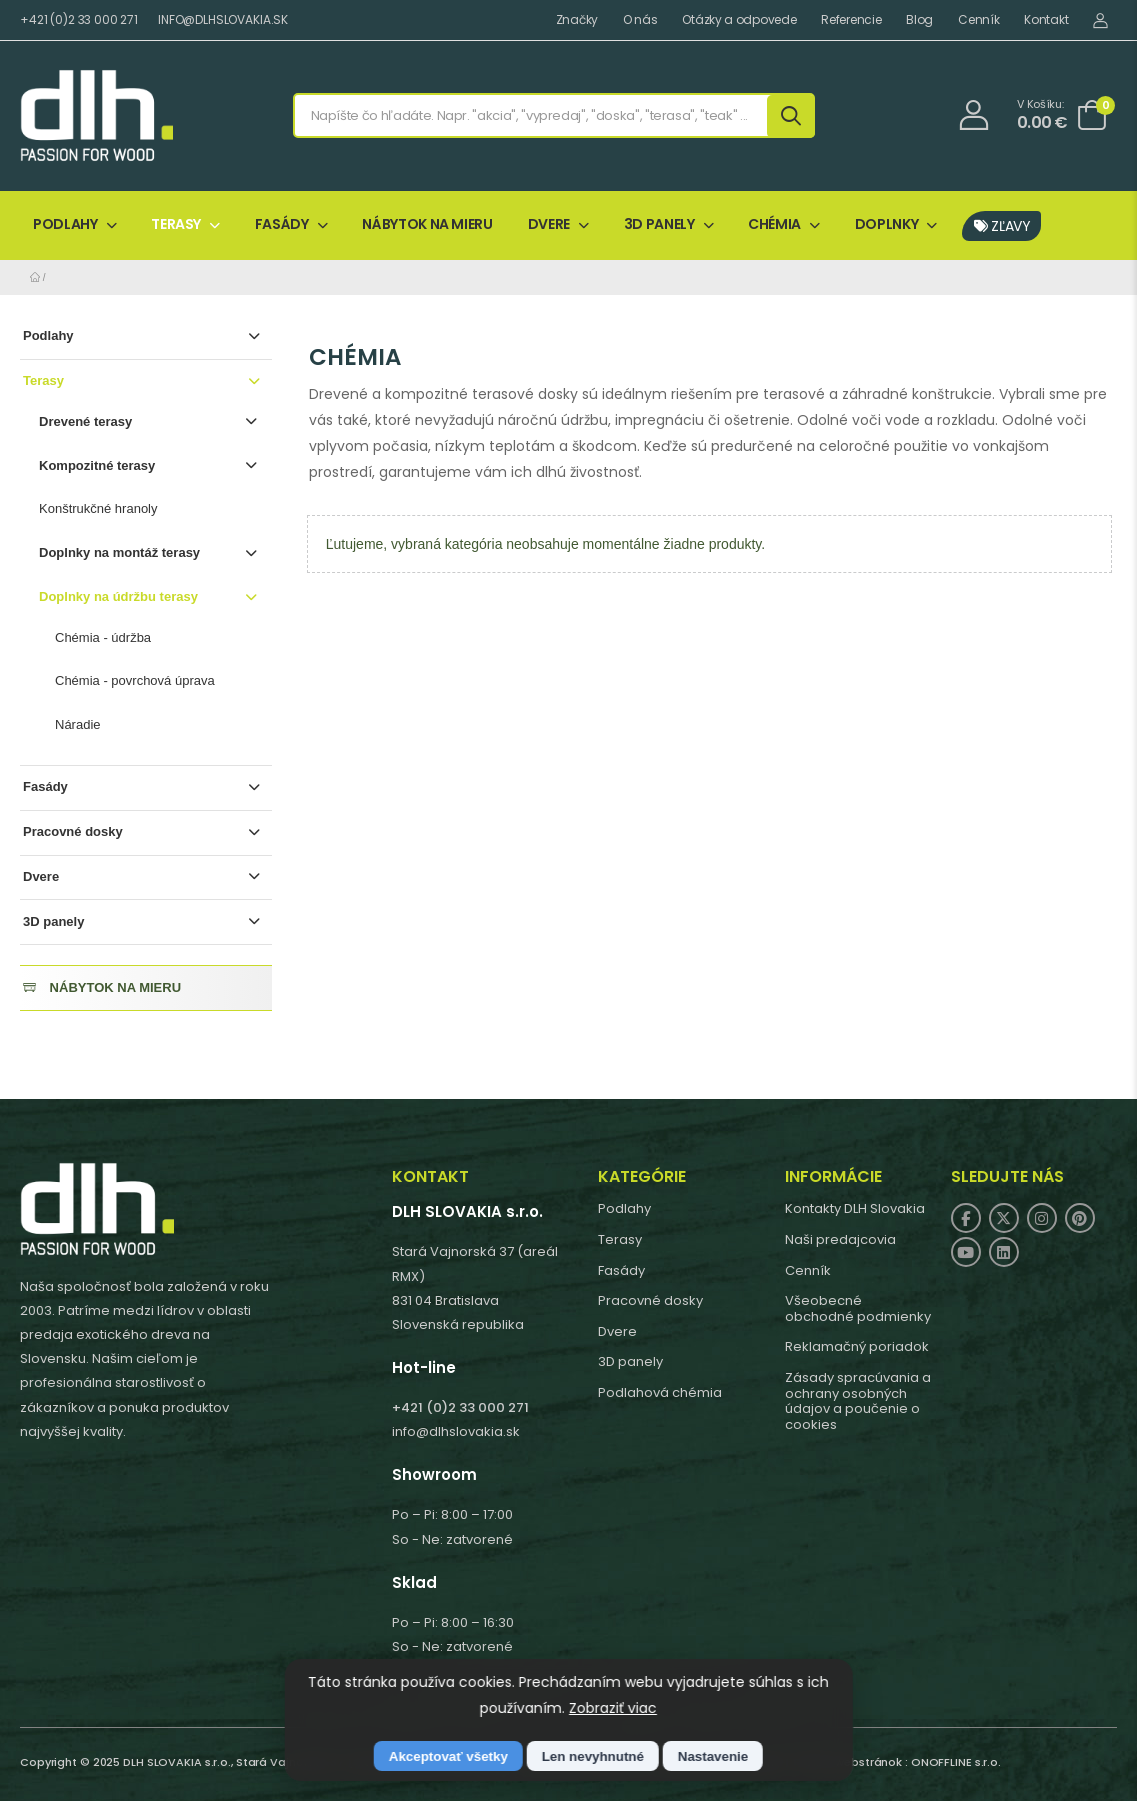  What do you see at coordinates (282, 224) in the screenshot?
I see `FASÁDY` at bounding box center [282, 224].